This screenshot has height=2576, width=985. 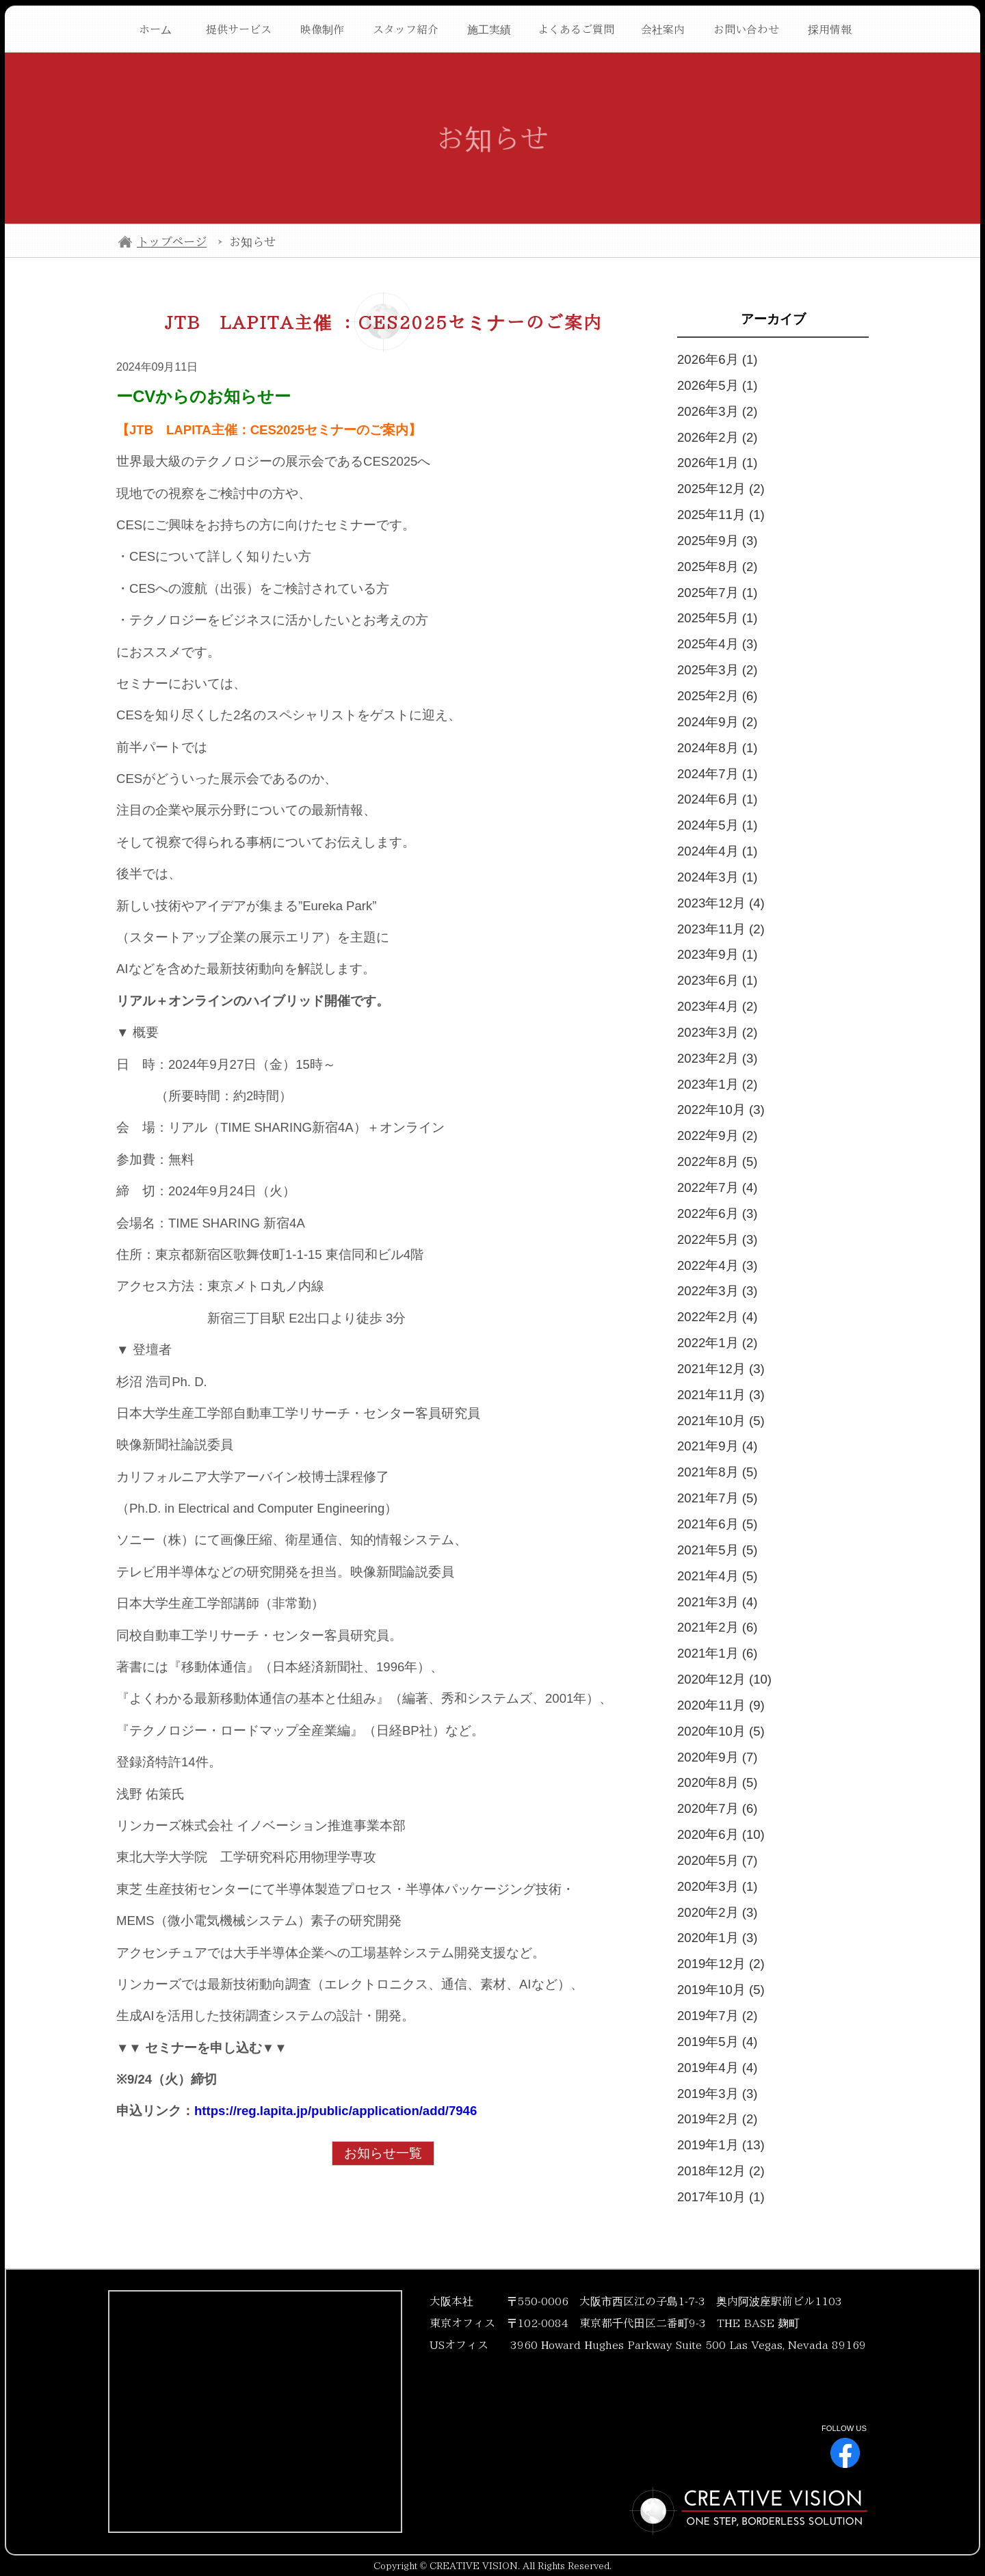 What do you see at coordinates (717, 1317) in the screenshot?
I see `2022年2月` at bounding box center [717, 1317].